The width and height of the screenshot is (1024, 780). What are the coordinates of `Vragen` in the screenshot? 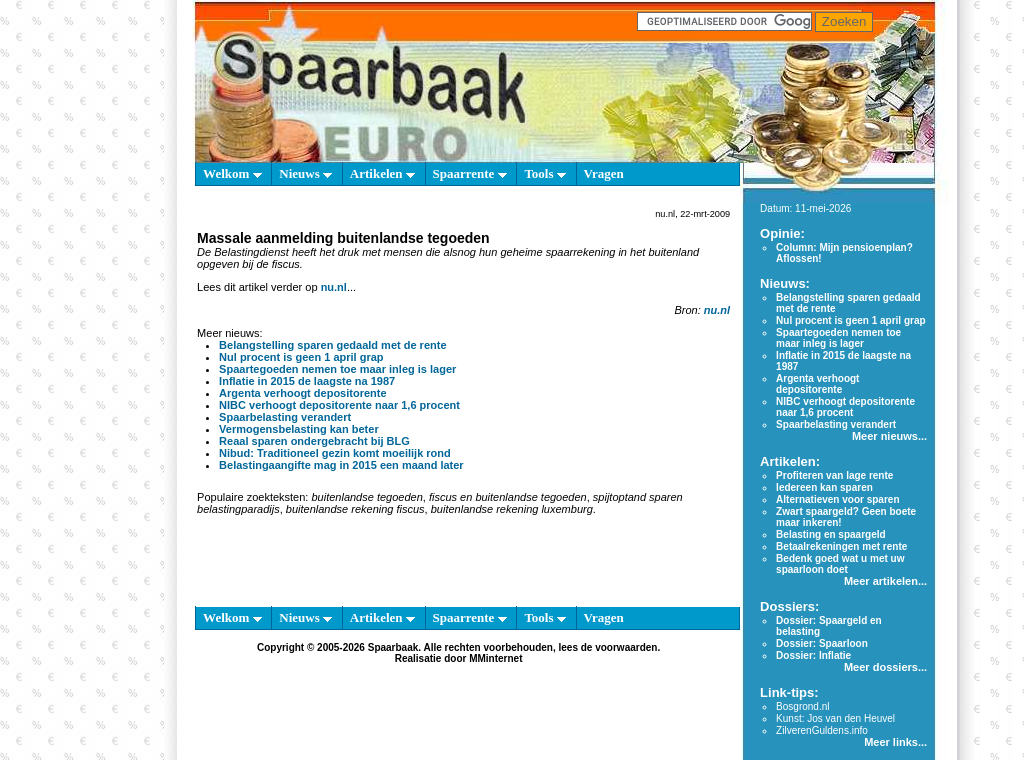 It's located at (604, 173).